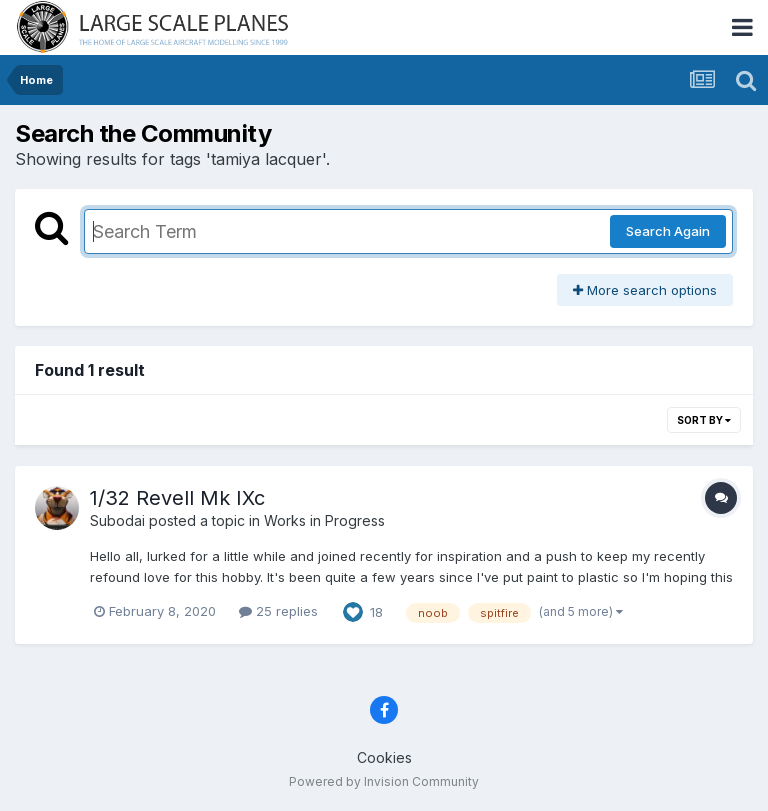  I want to click on 25 replies, so click(278, 611).